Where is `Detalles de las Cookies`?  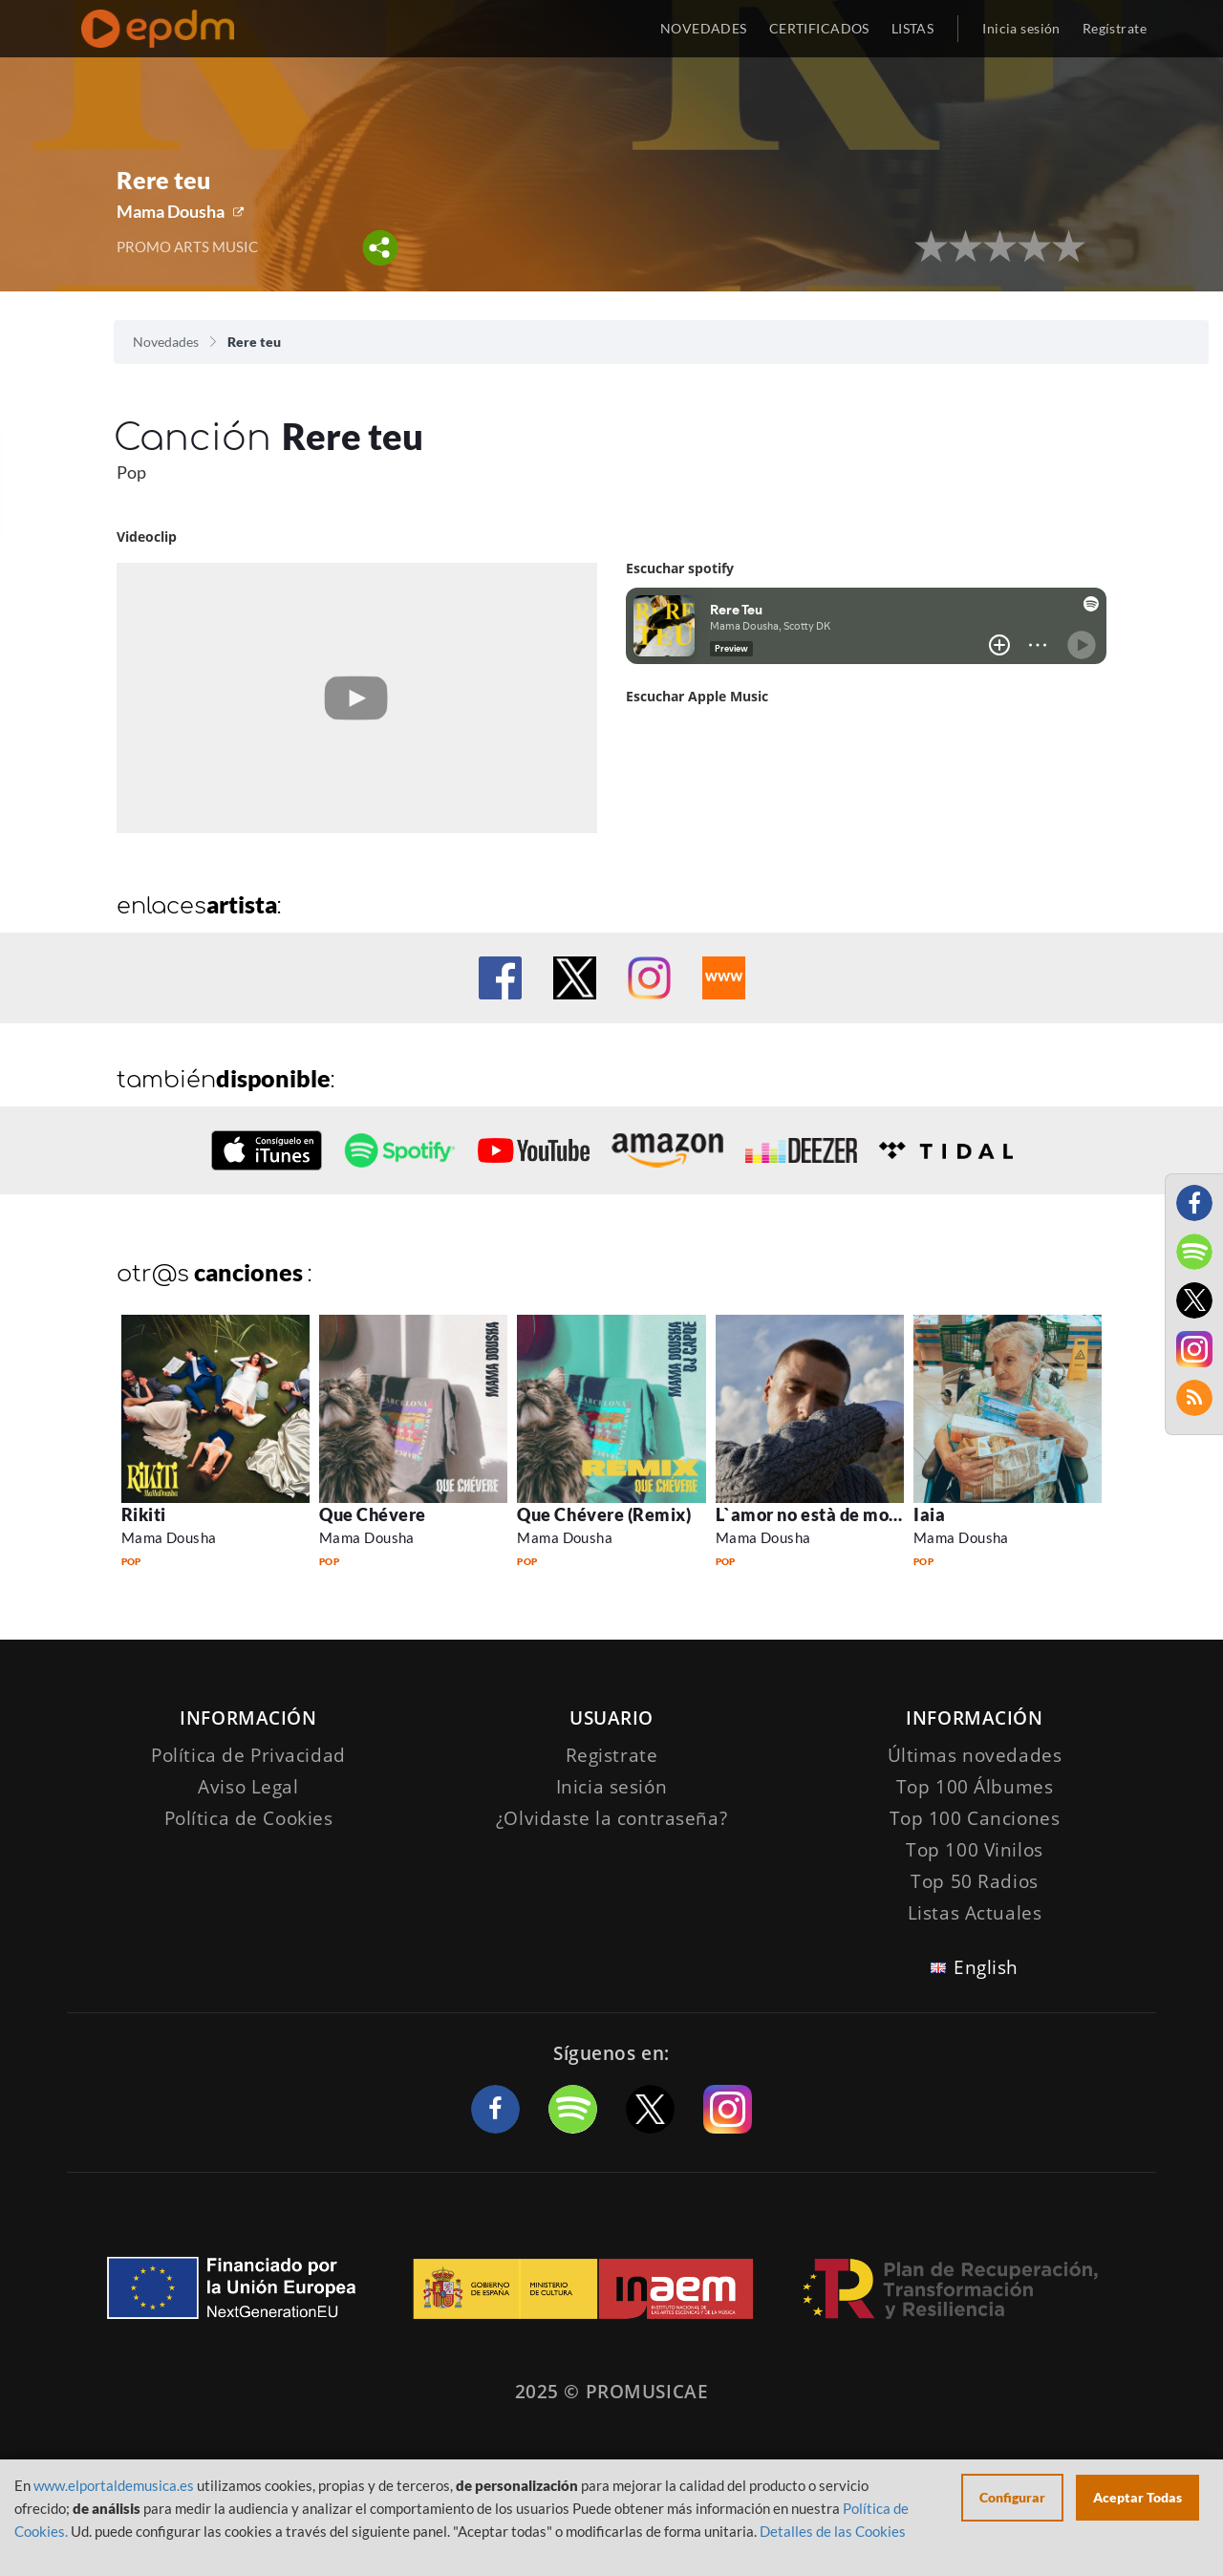 Detalles de las Cookies is located at coordinates (833, 2531).